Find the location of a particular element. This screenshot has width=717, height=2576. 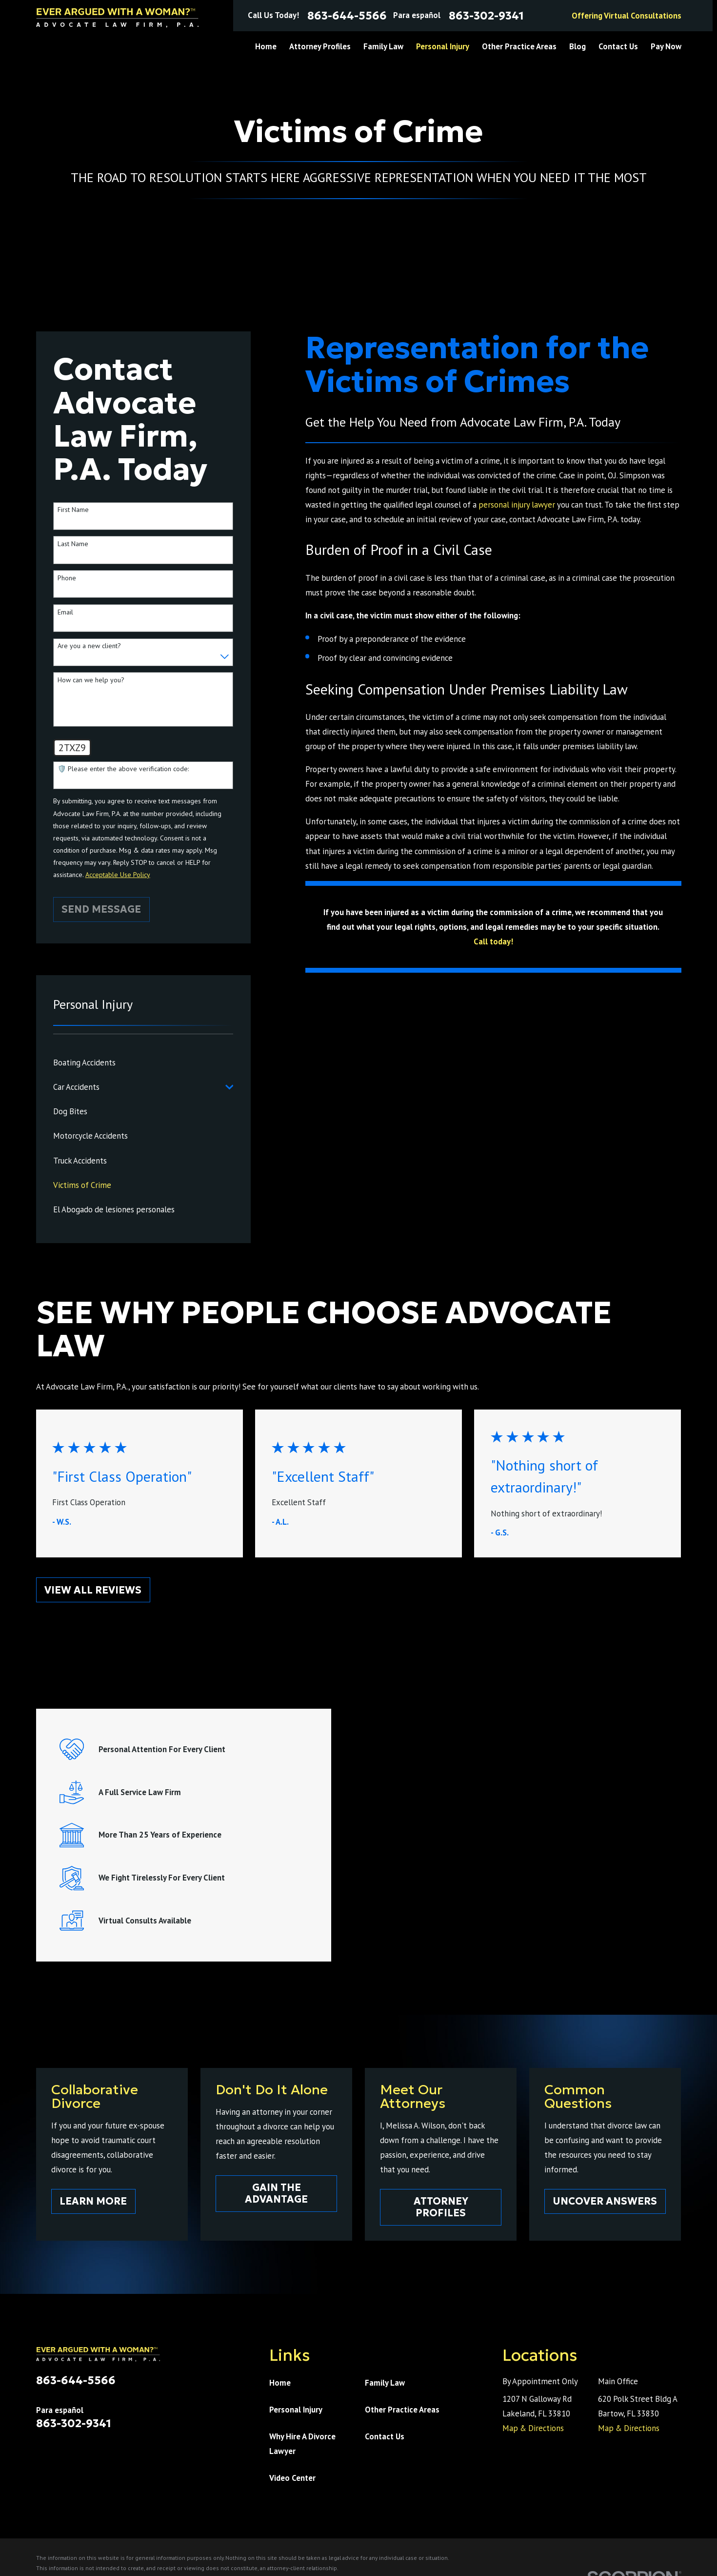

View All Reviews is located at coordinates (92, 1590).